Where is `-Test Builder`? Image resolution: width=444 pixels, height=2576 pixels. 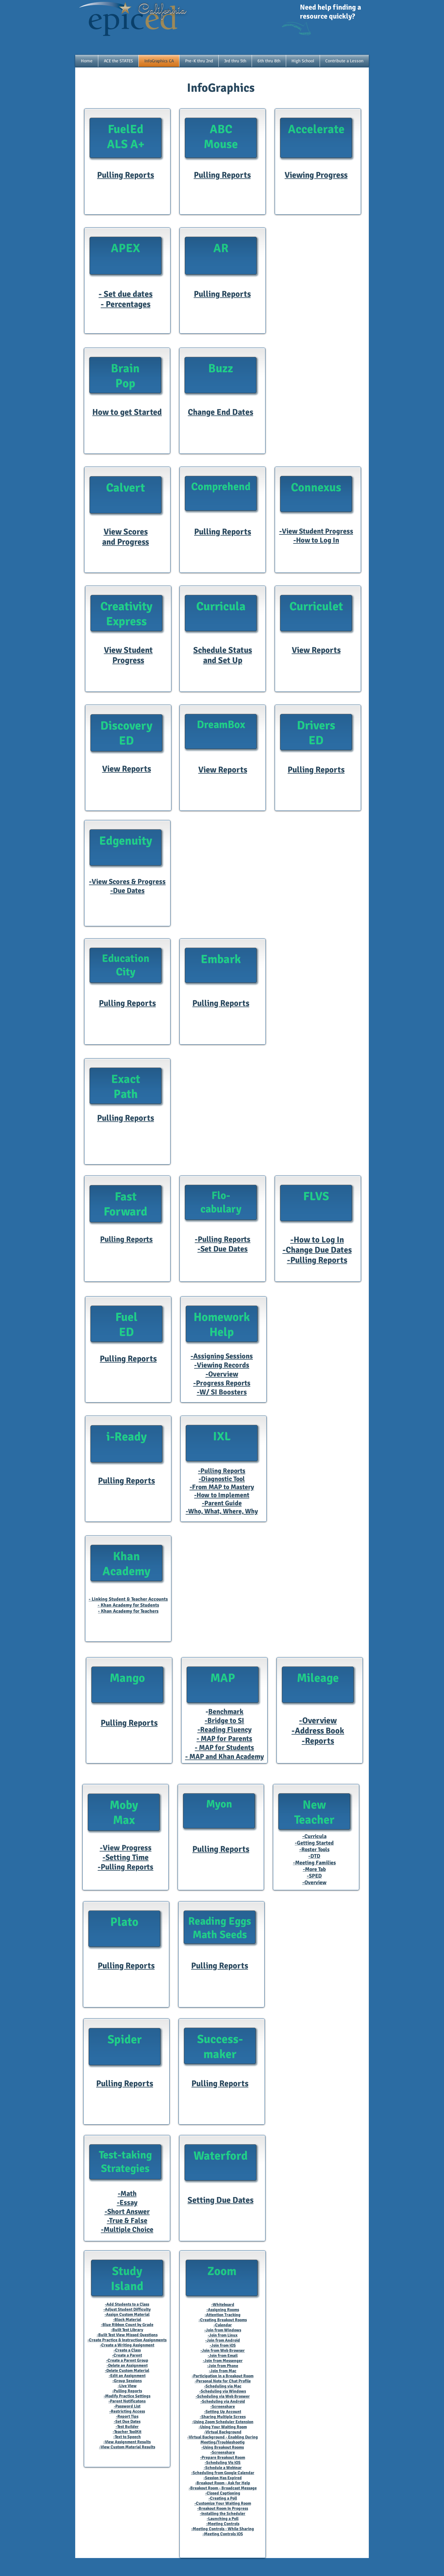
-Test Builder is located at coordinates (127, 2426).